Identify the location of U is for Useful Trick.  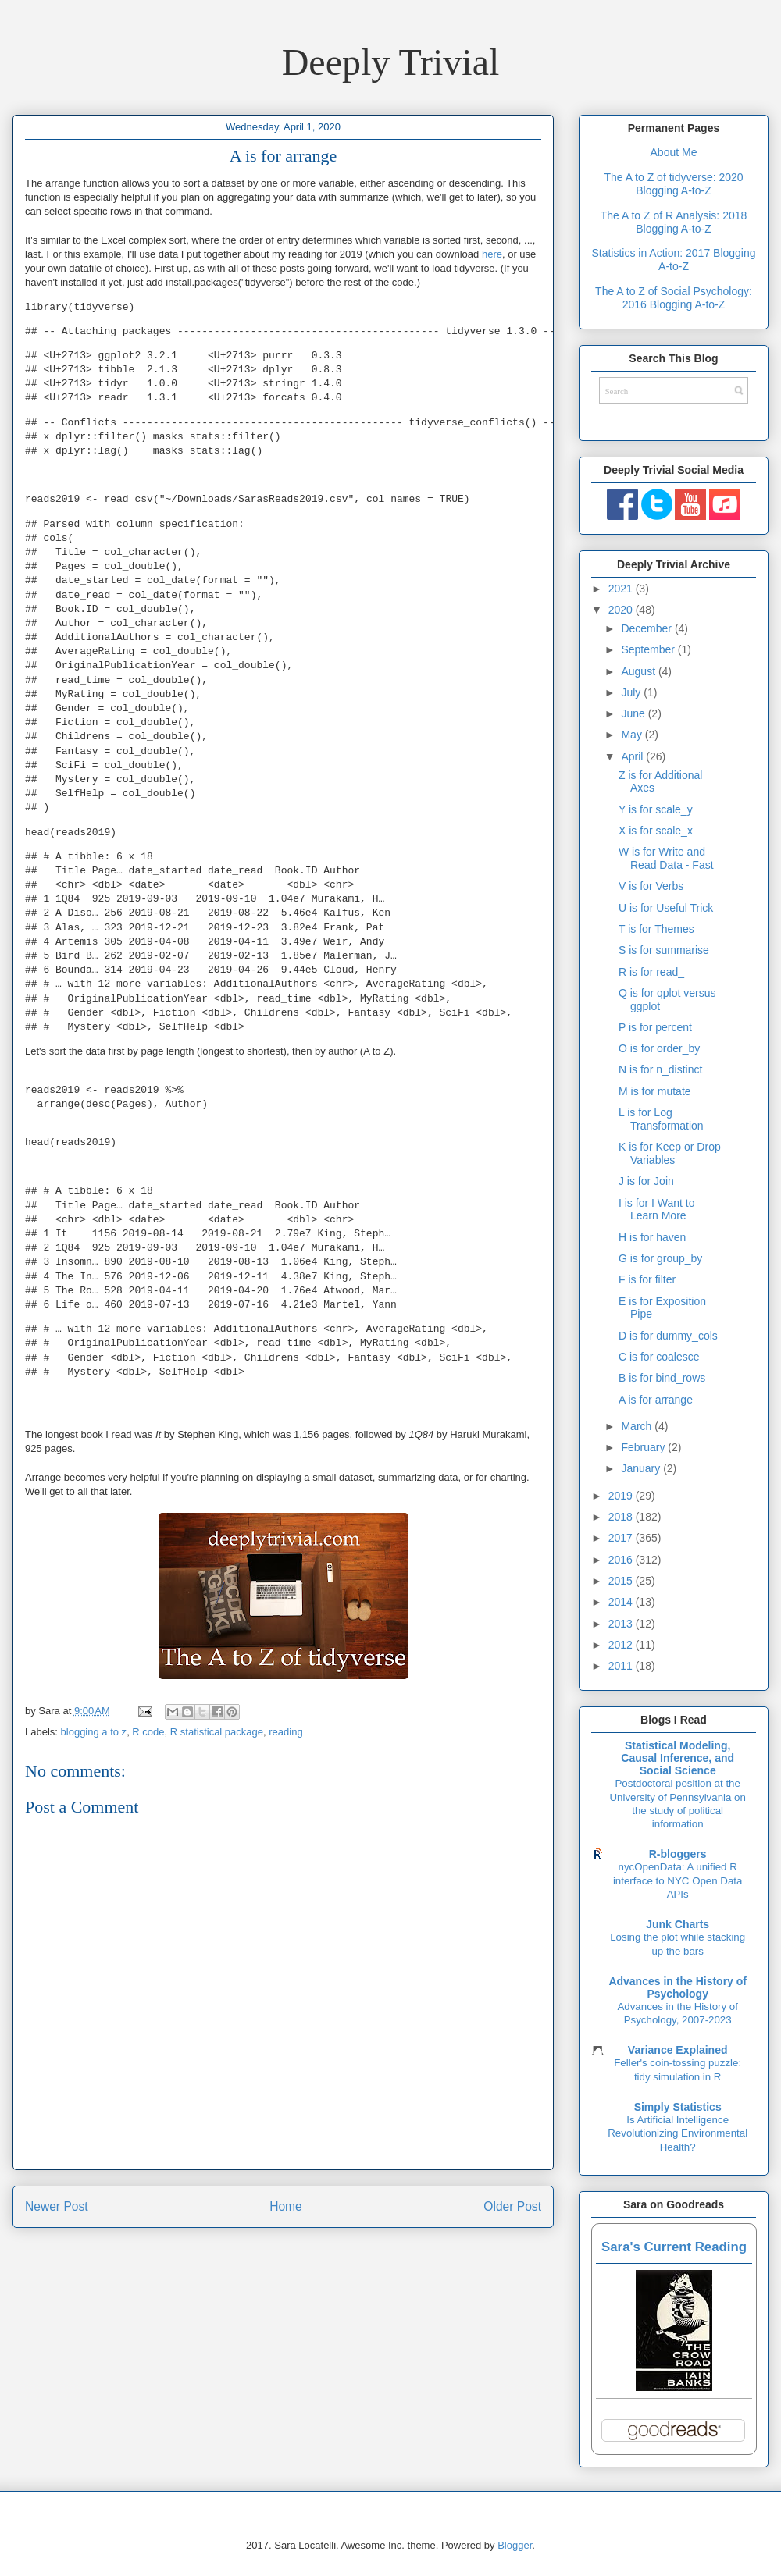
(666, 908).